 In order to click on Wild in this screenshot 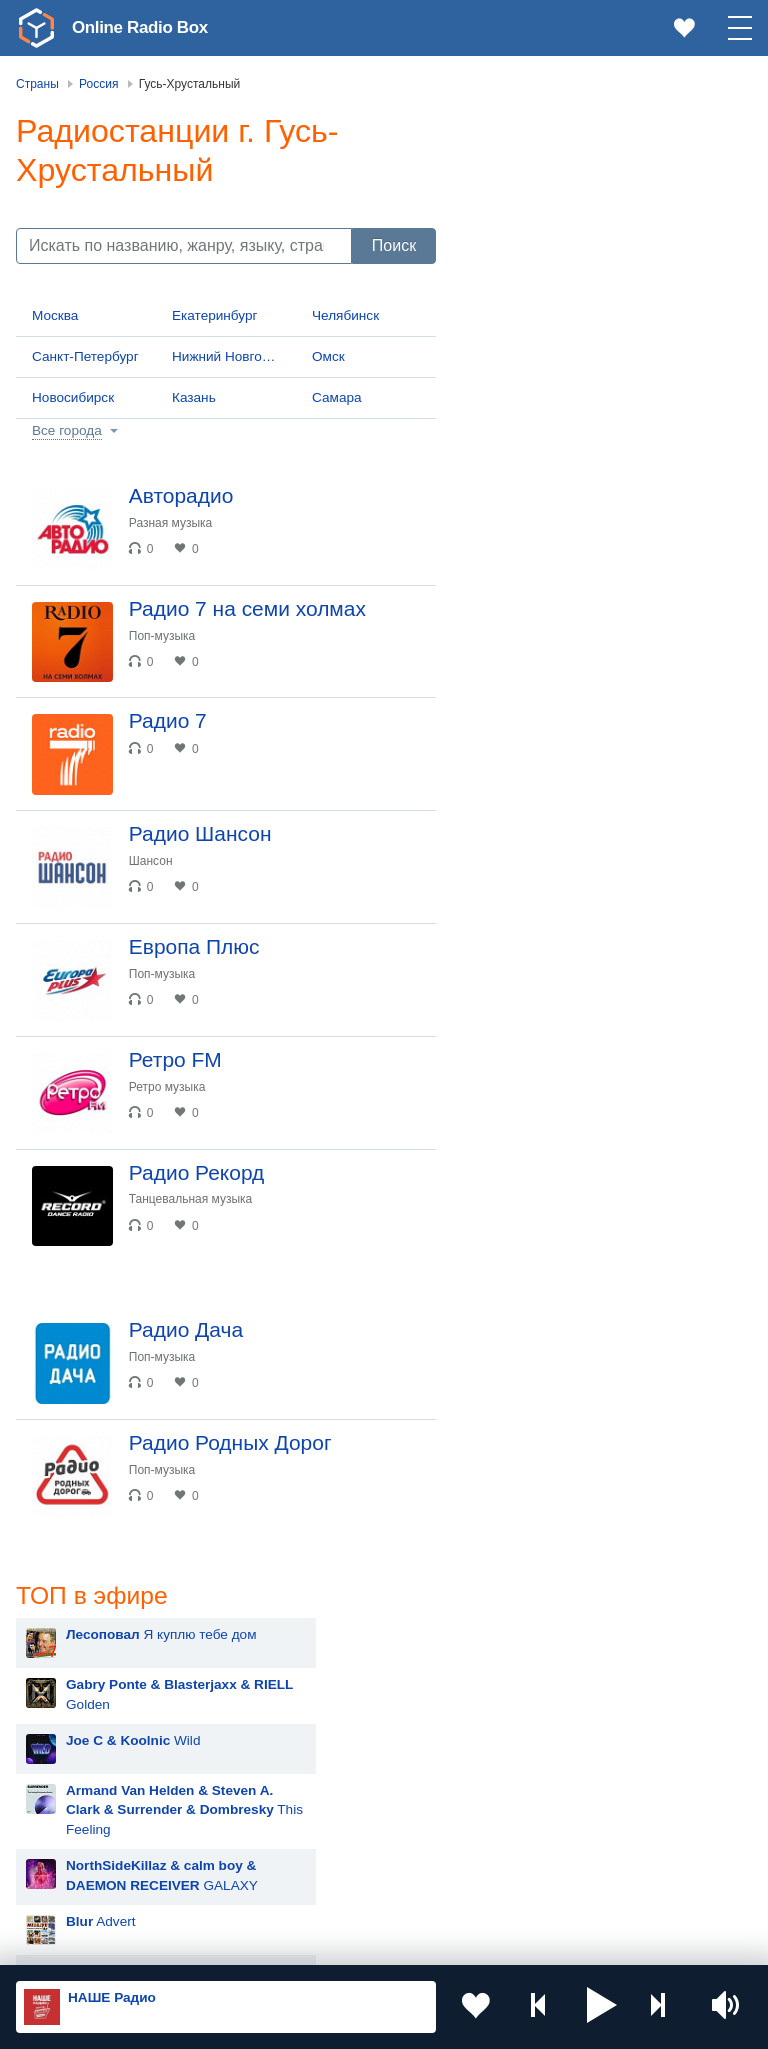, I will do `click(569, 273)`.